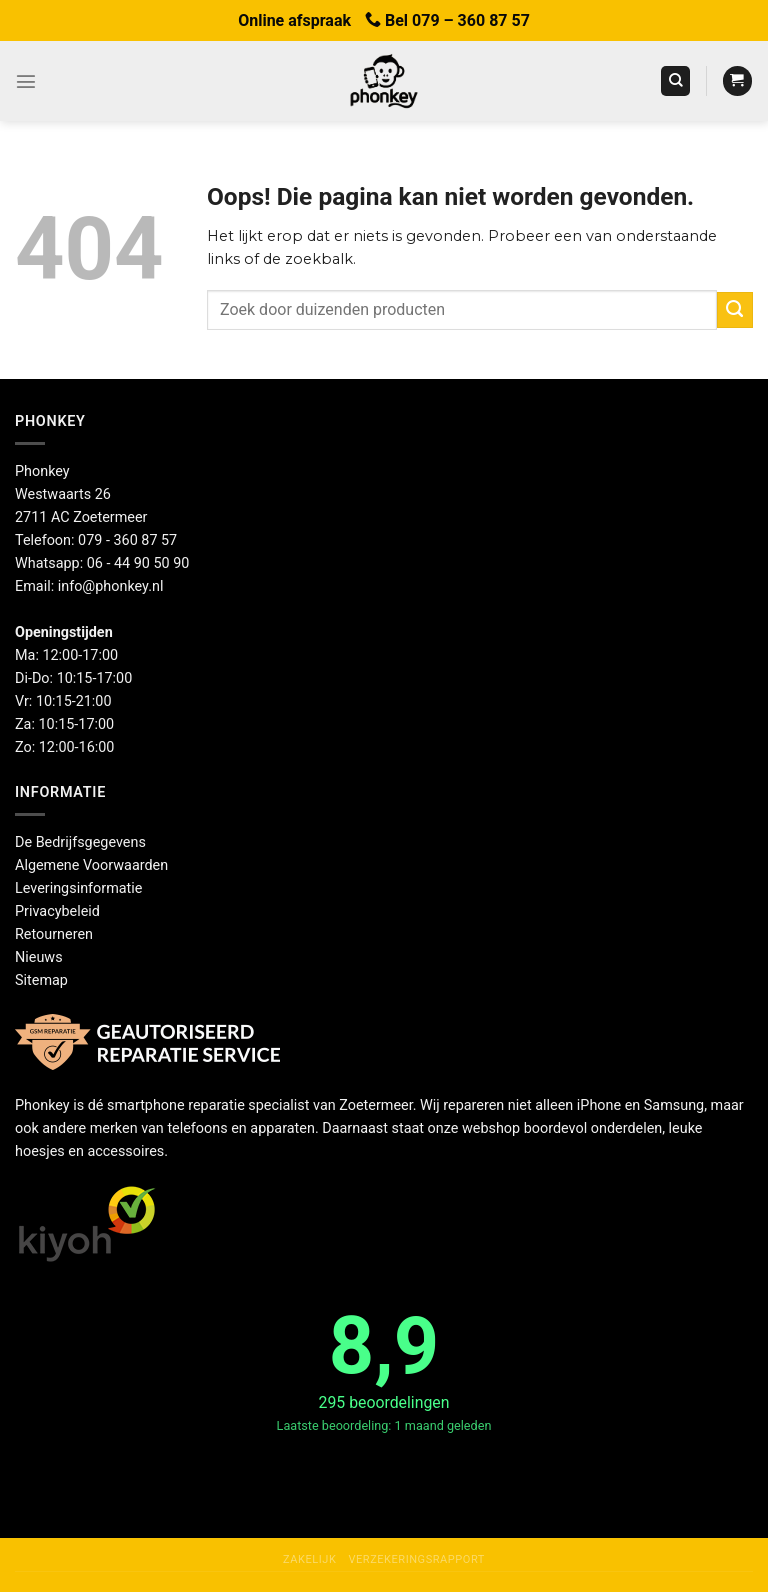 The width and height of the screenshot is (768, 1592). I want to click on De Bedrijfsgegevens, so click(80, 842).